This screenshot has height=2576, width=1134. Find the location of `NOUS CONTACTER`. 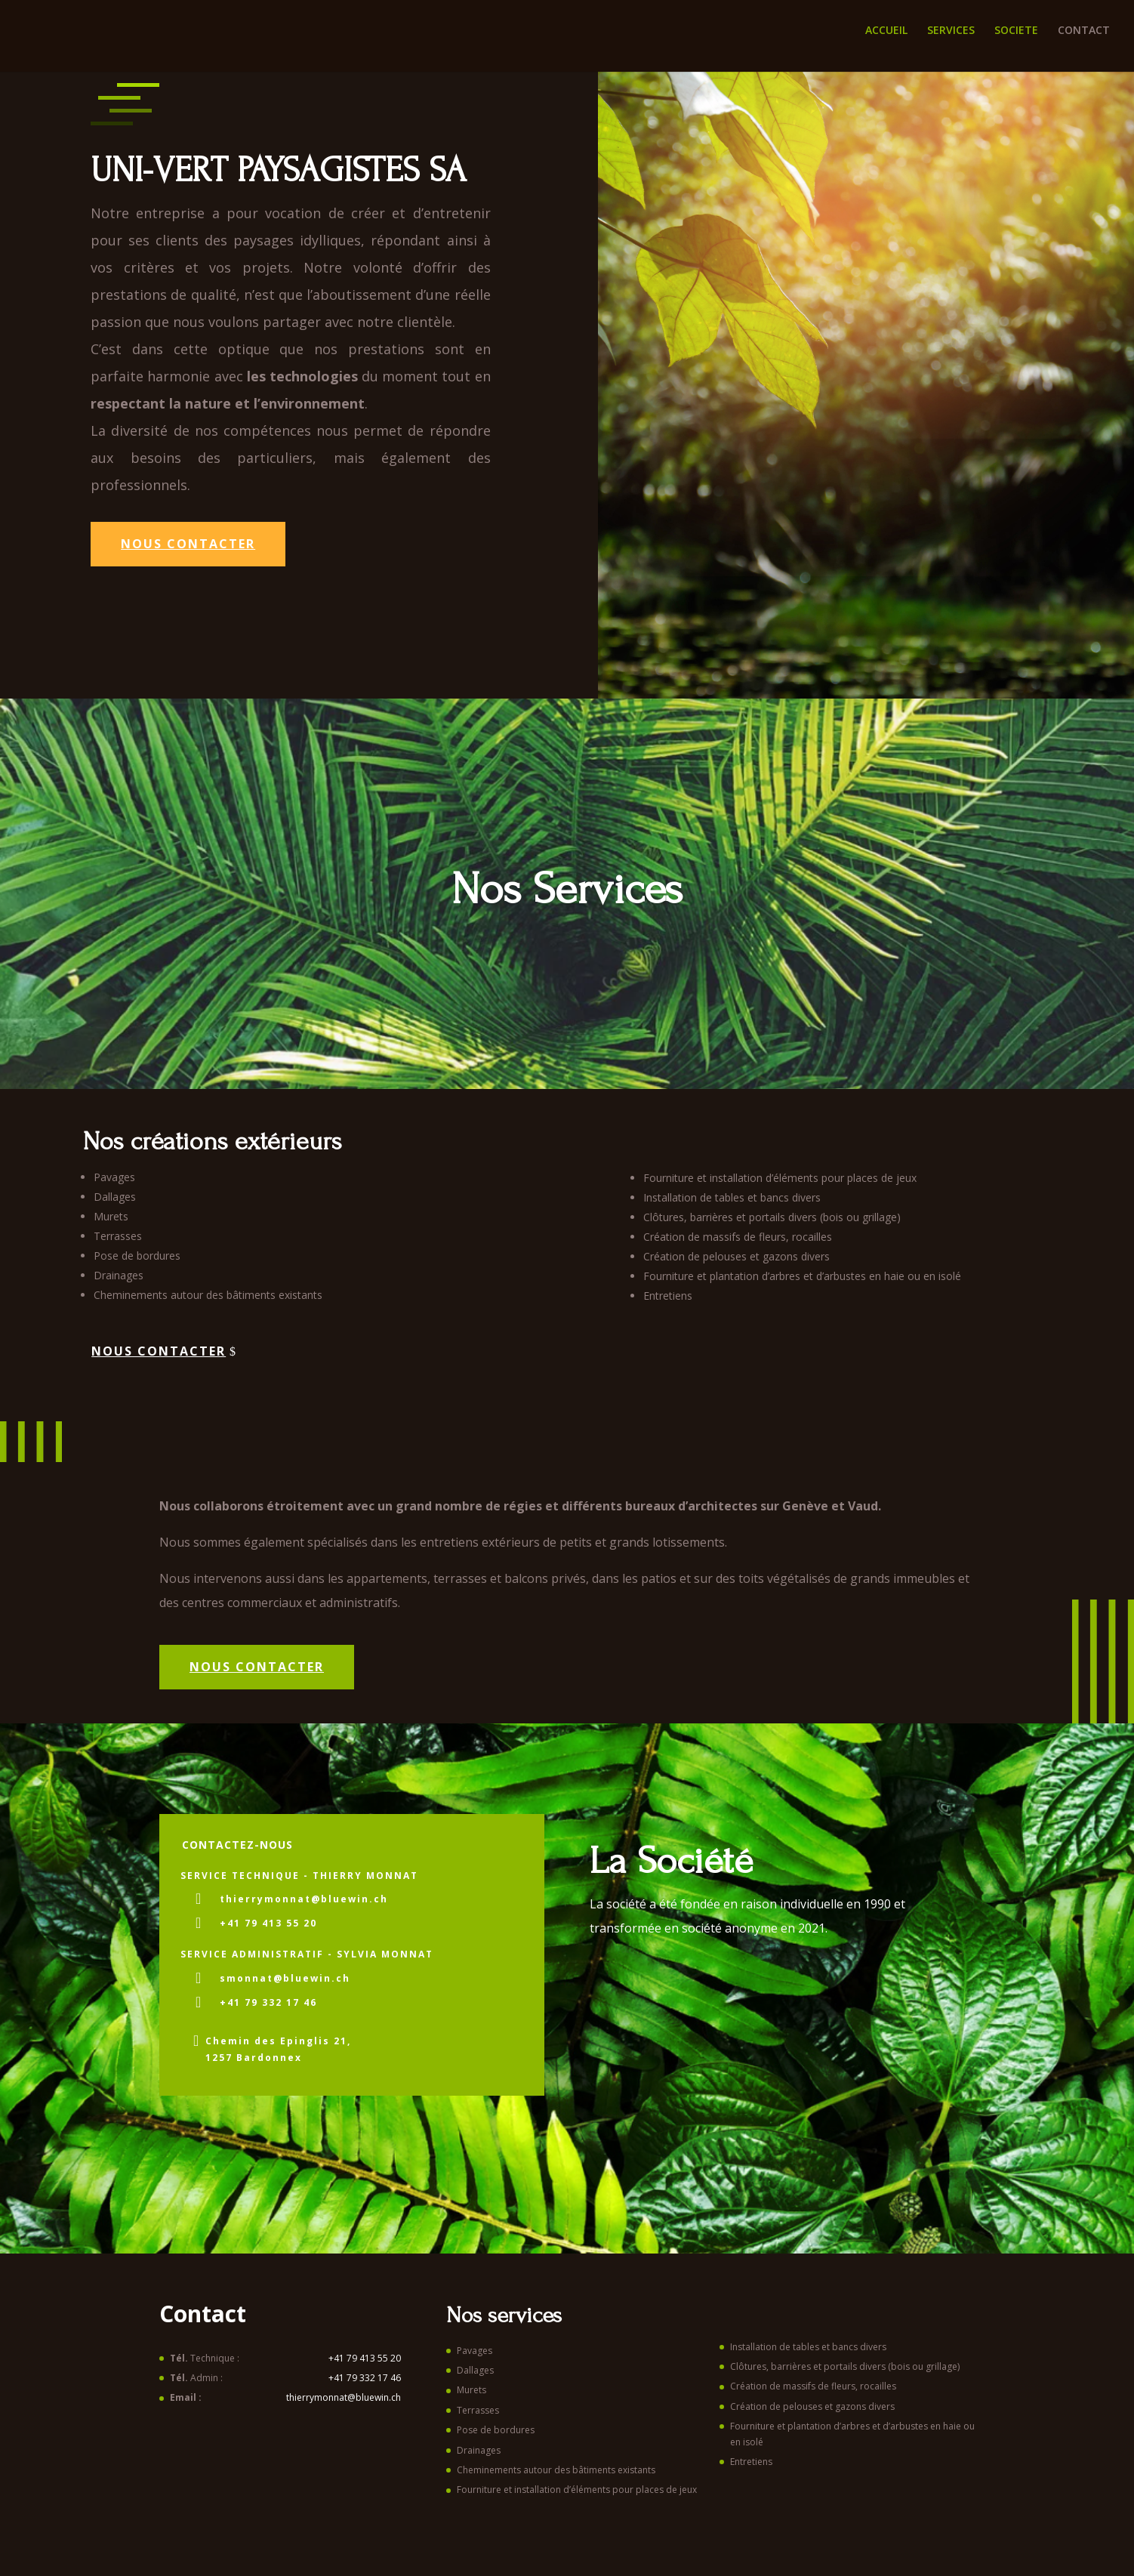

NOUS CONTACTER is located at coordinates (257, 1666).